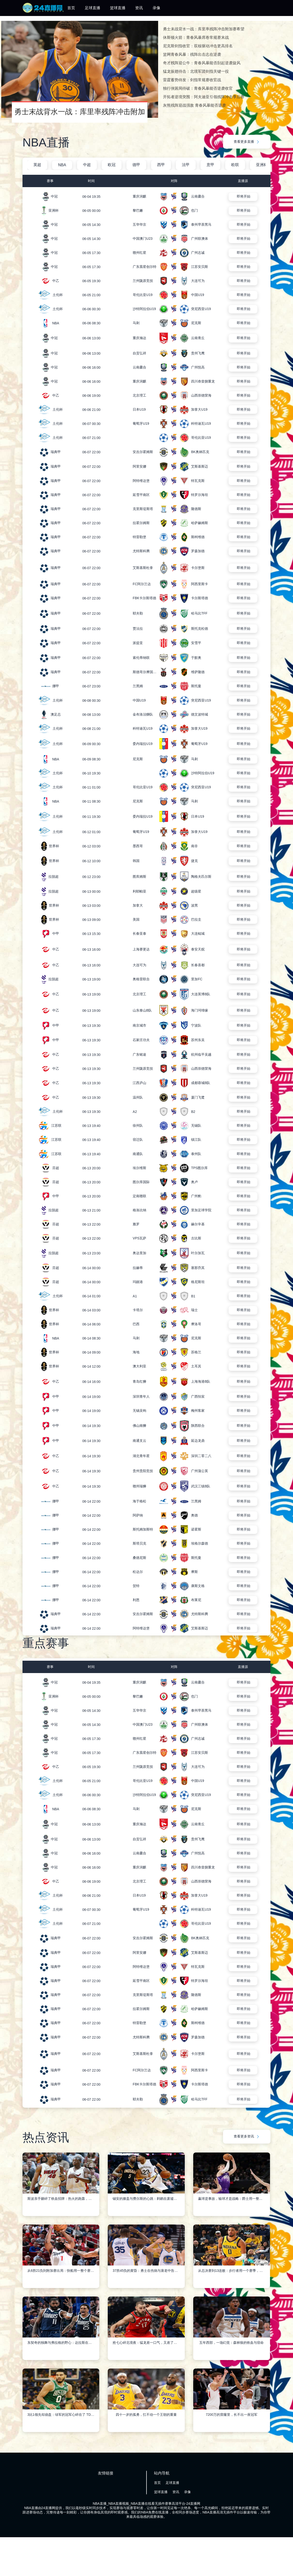  I want to click on 开拓者逆境突围：阿夫迪亚引领残阵冲击季后赛, so click(203, 97).